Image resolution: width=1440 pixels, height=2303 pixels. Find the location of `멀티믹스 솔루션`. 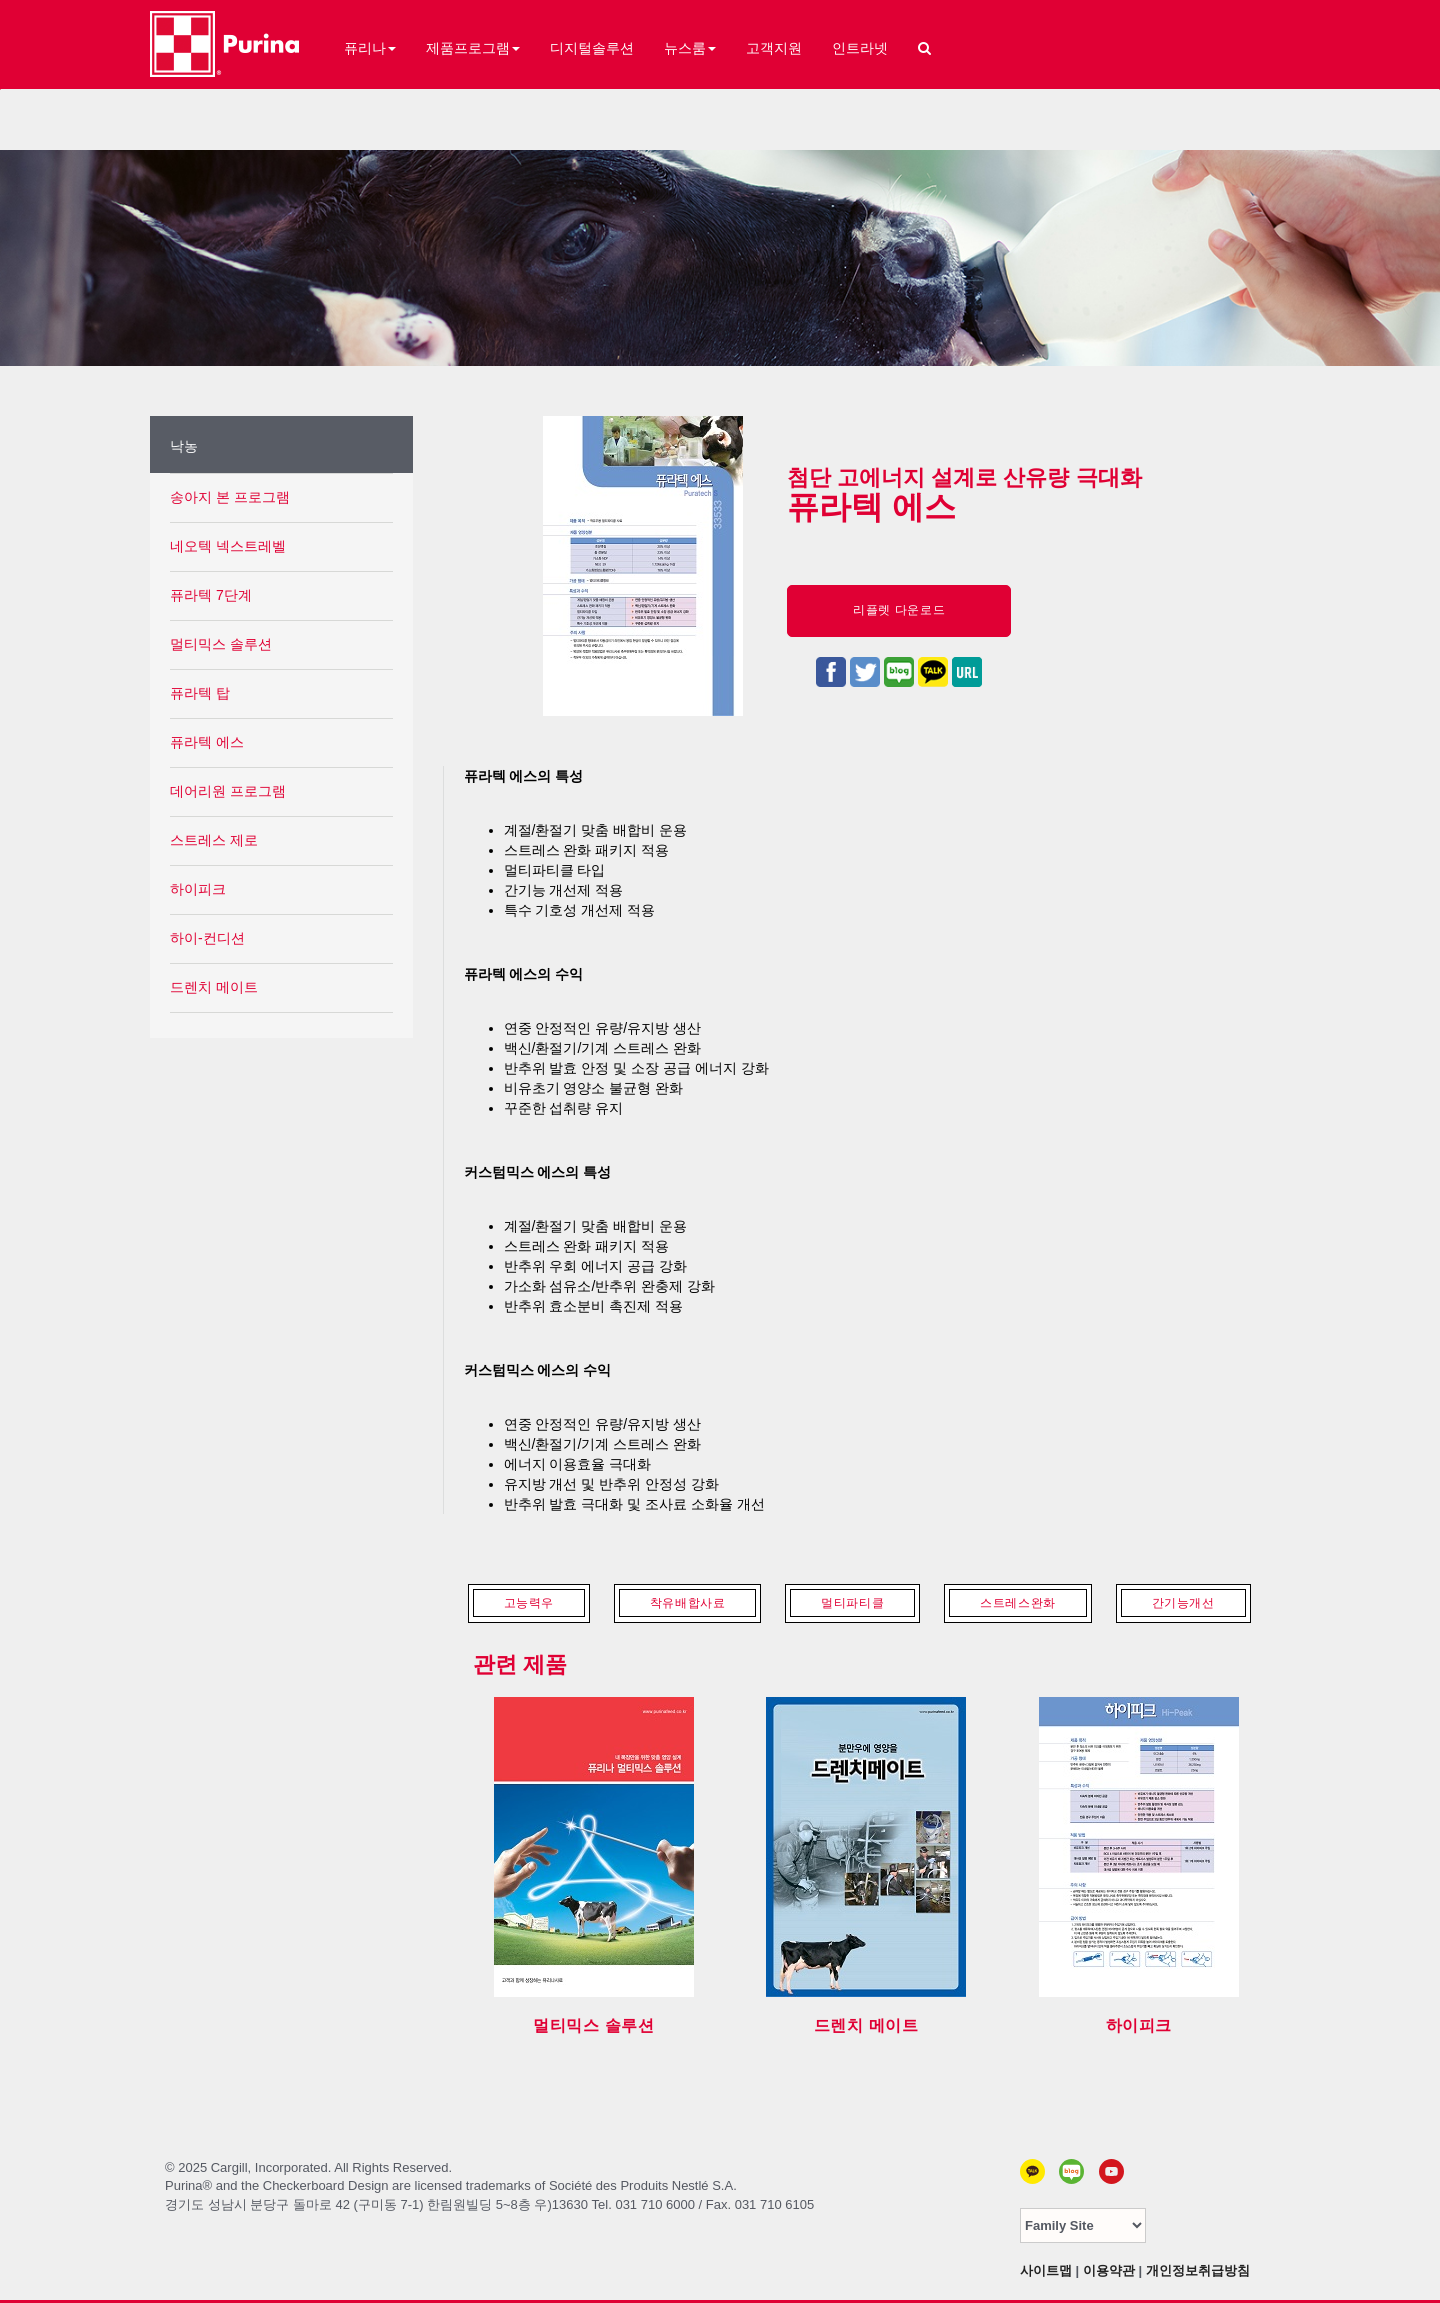

멀티믹스 솔루션 is located at coordinates (221, 644).